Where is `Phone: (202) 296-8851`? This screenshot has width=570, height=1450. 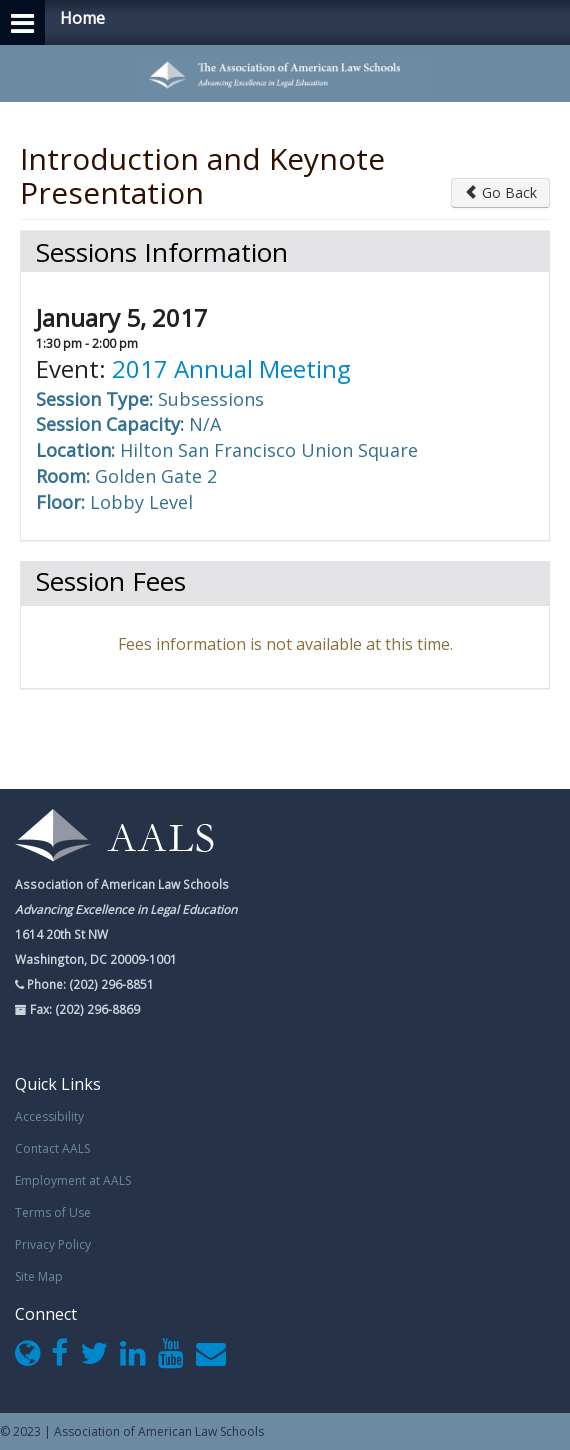
Phone: (202) 296-8851 is located at coordinates (89, 984).